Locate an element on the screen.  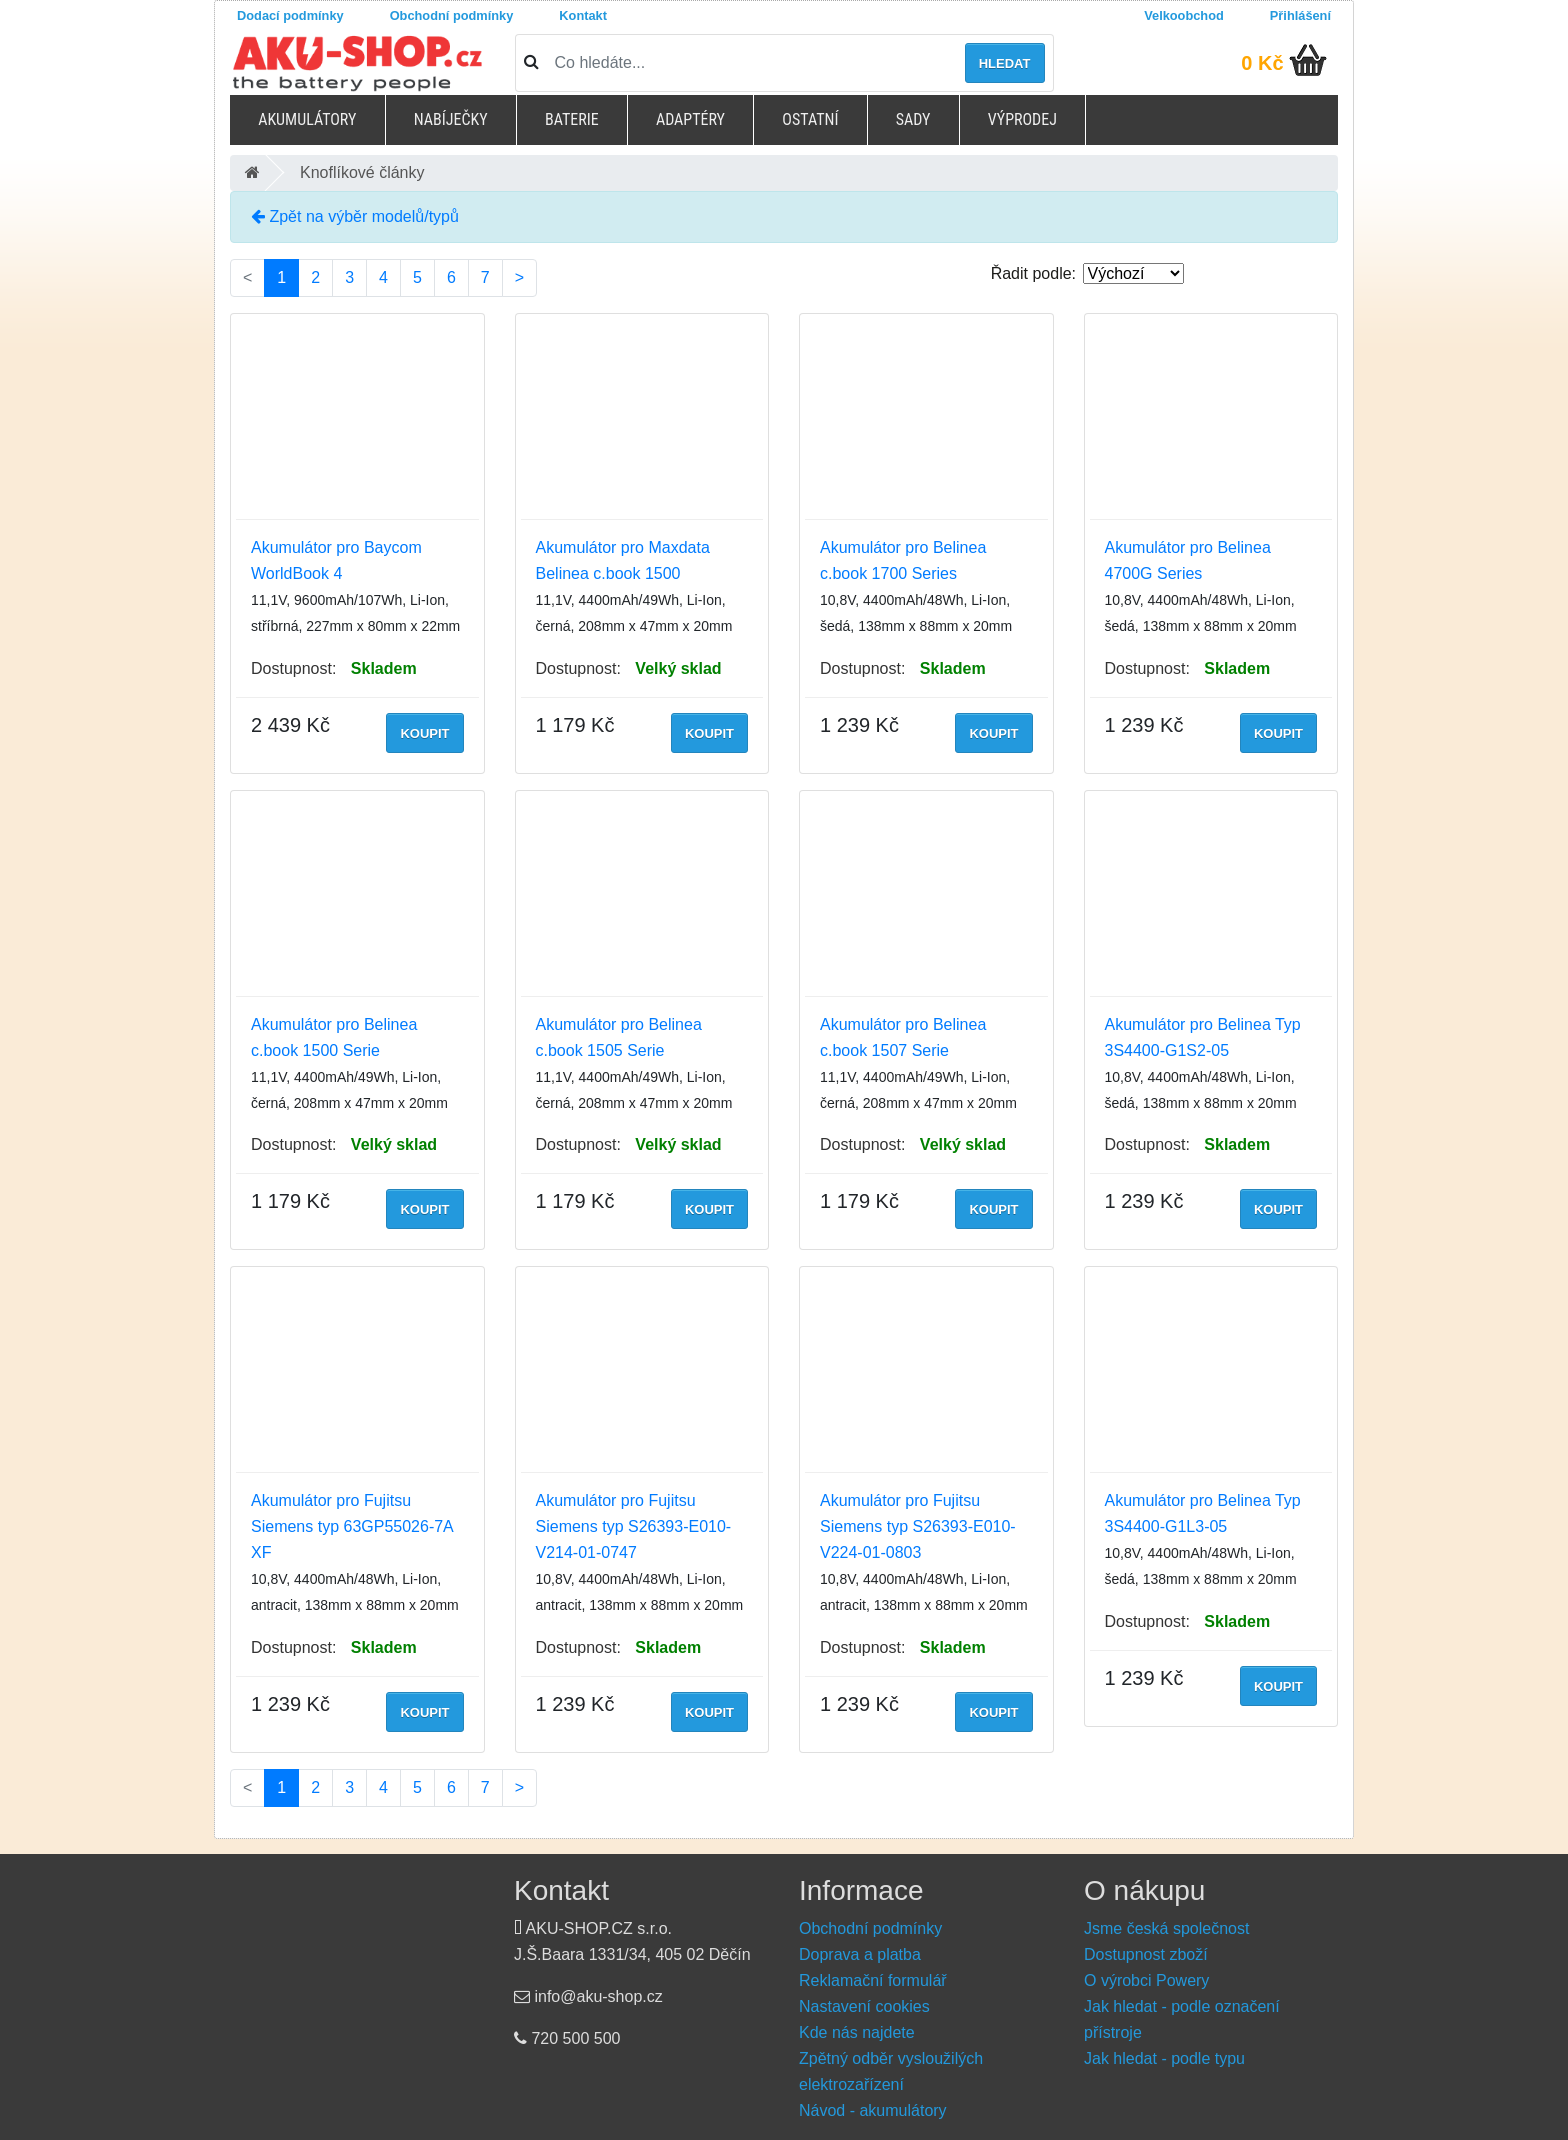
Akumulátor pro Fujitsu Siemens typ 63GP55026-7A XF is located at coordinates (352, 1526).